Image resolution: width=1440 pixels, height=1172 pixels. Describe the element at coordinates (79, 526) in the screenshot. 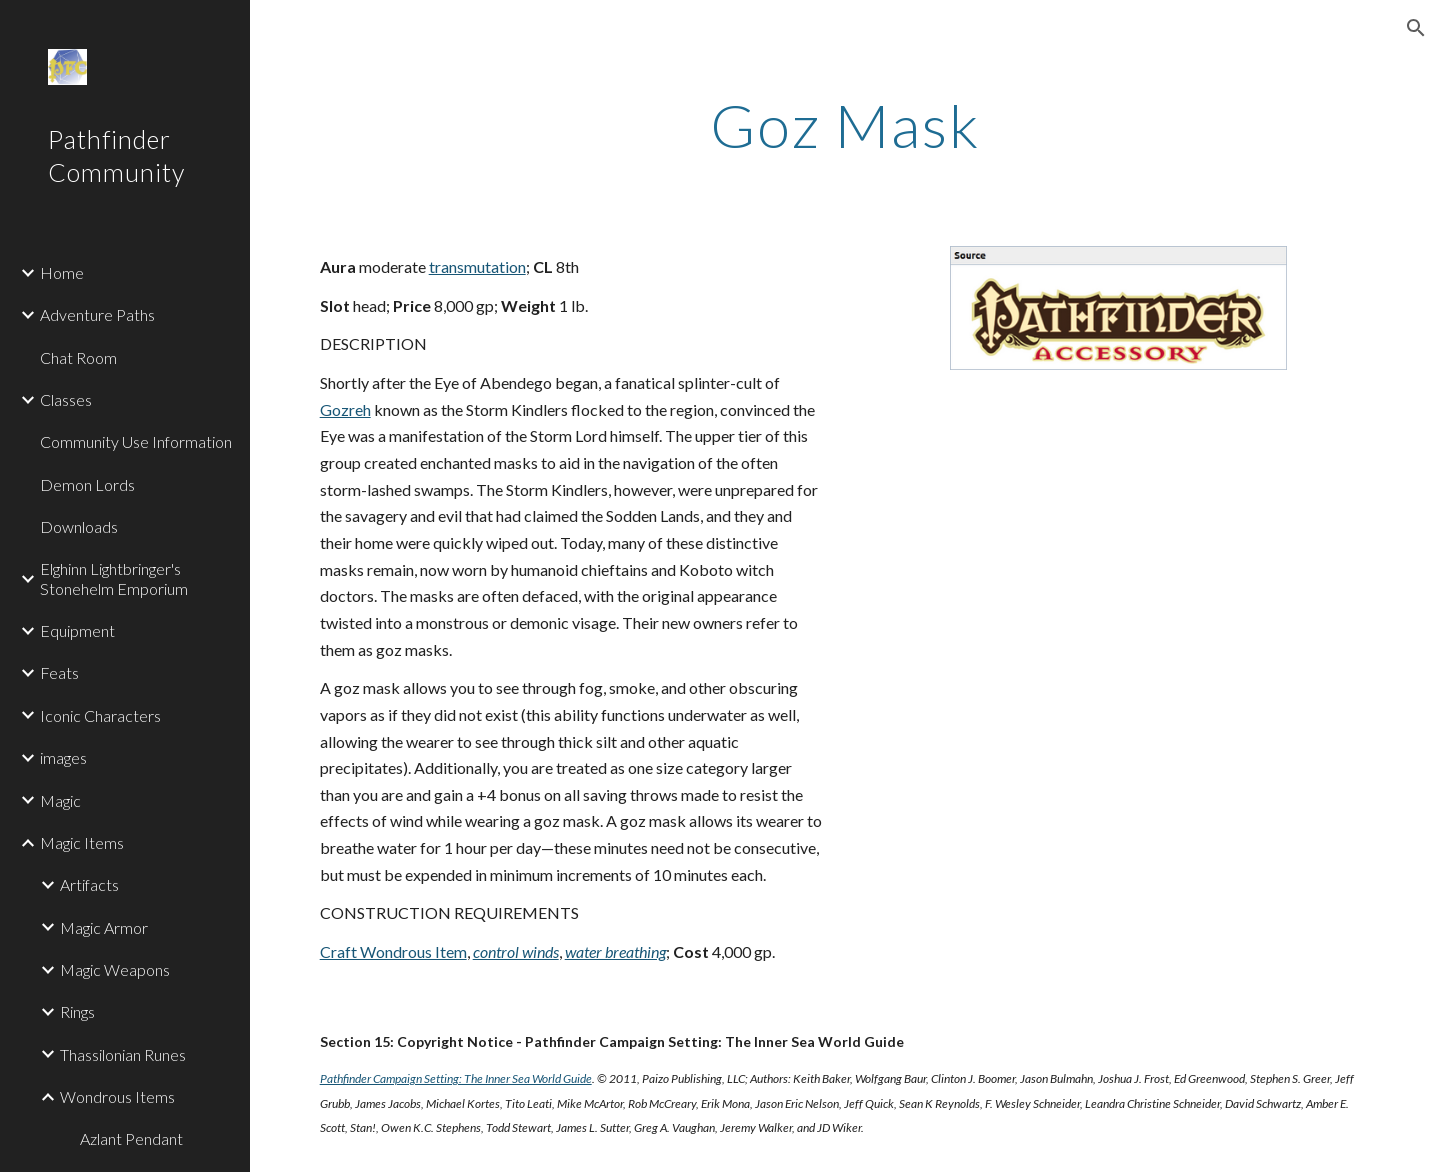

I see `Downloads [link]` at that location.